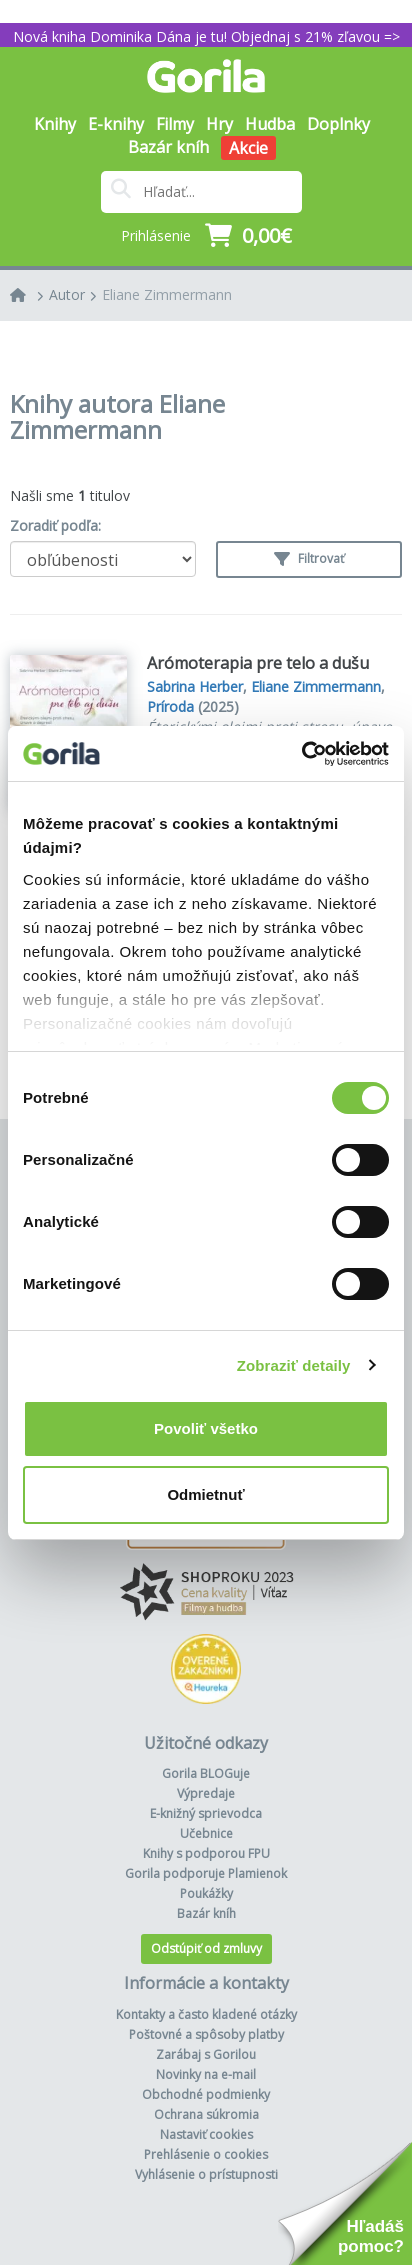  I want to click on Nová kniha Dominika Dána je tu! Objednaj s 21% zľavou =>, so click(206, 36).